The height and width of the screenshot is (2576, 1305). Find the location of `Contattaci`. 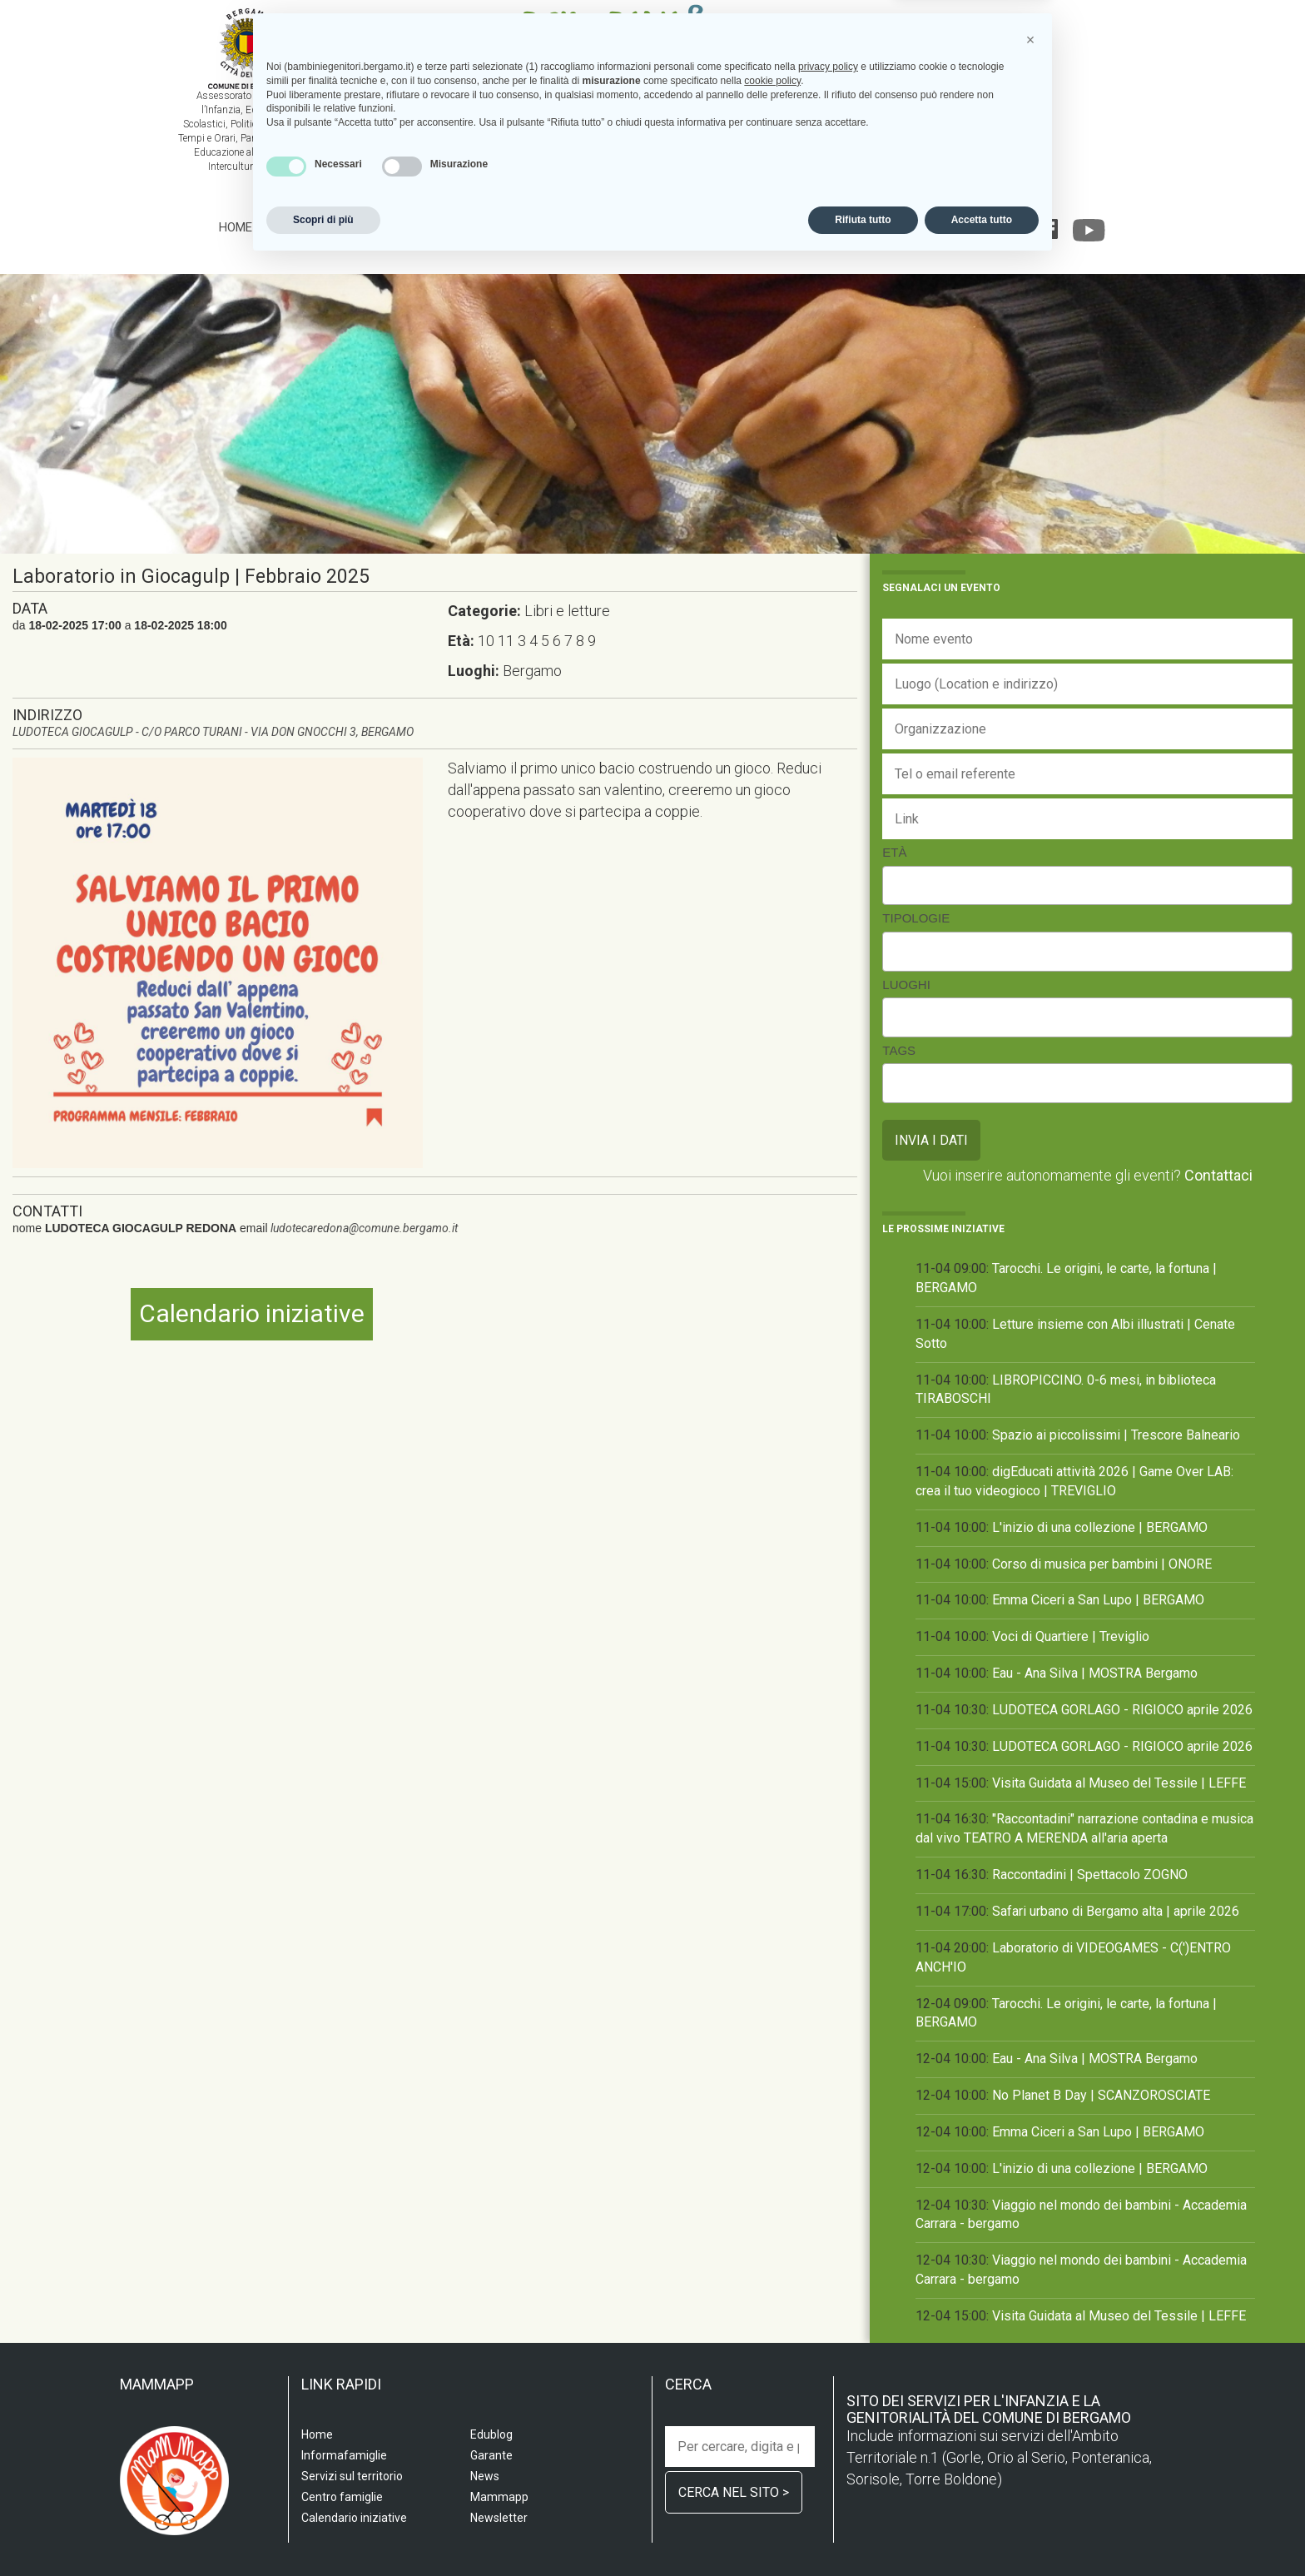

Contattaci is located at coordinates (1218, 1175).